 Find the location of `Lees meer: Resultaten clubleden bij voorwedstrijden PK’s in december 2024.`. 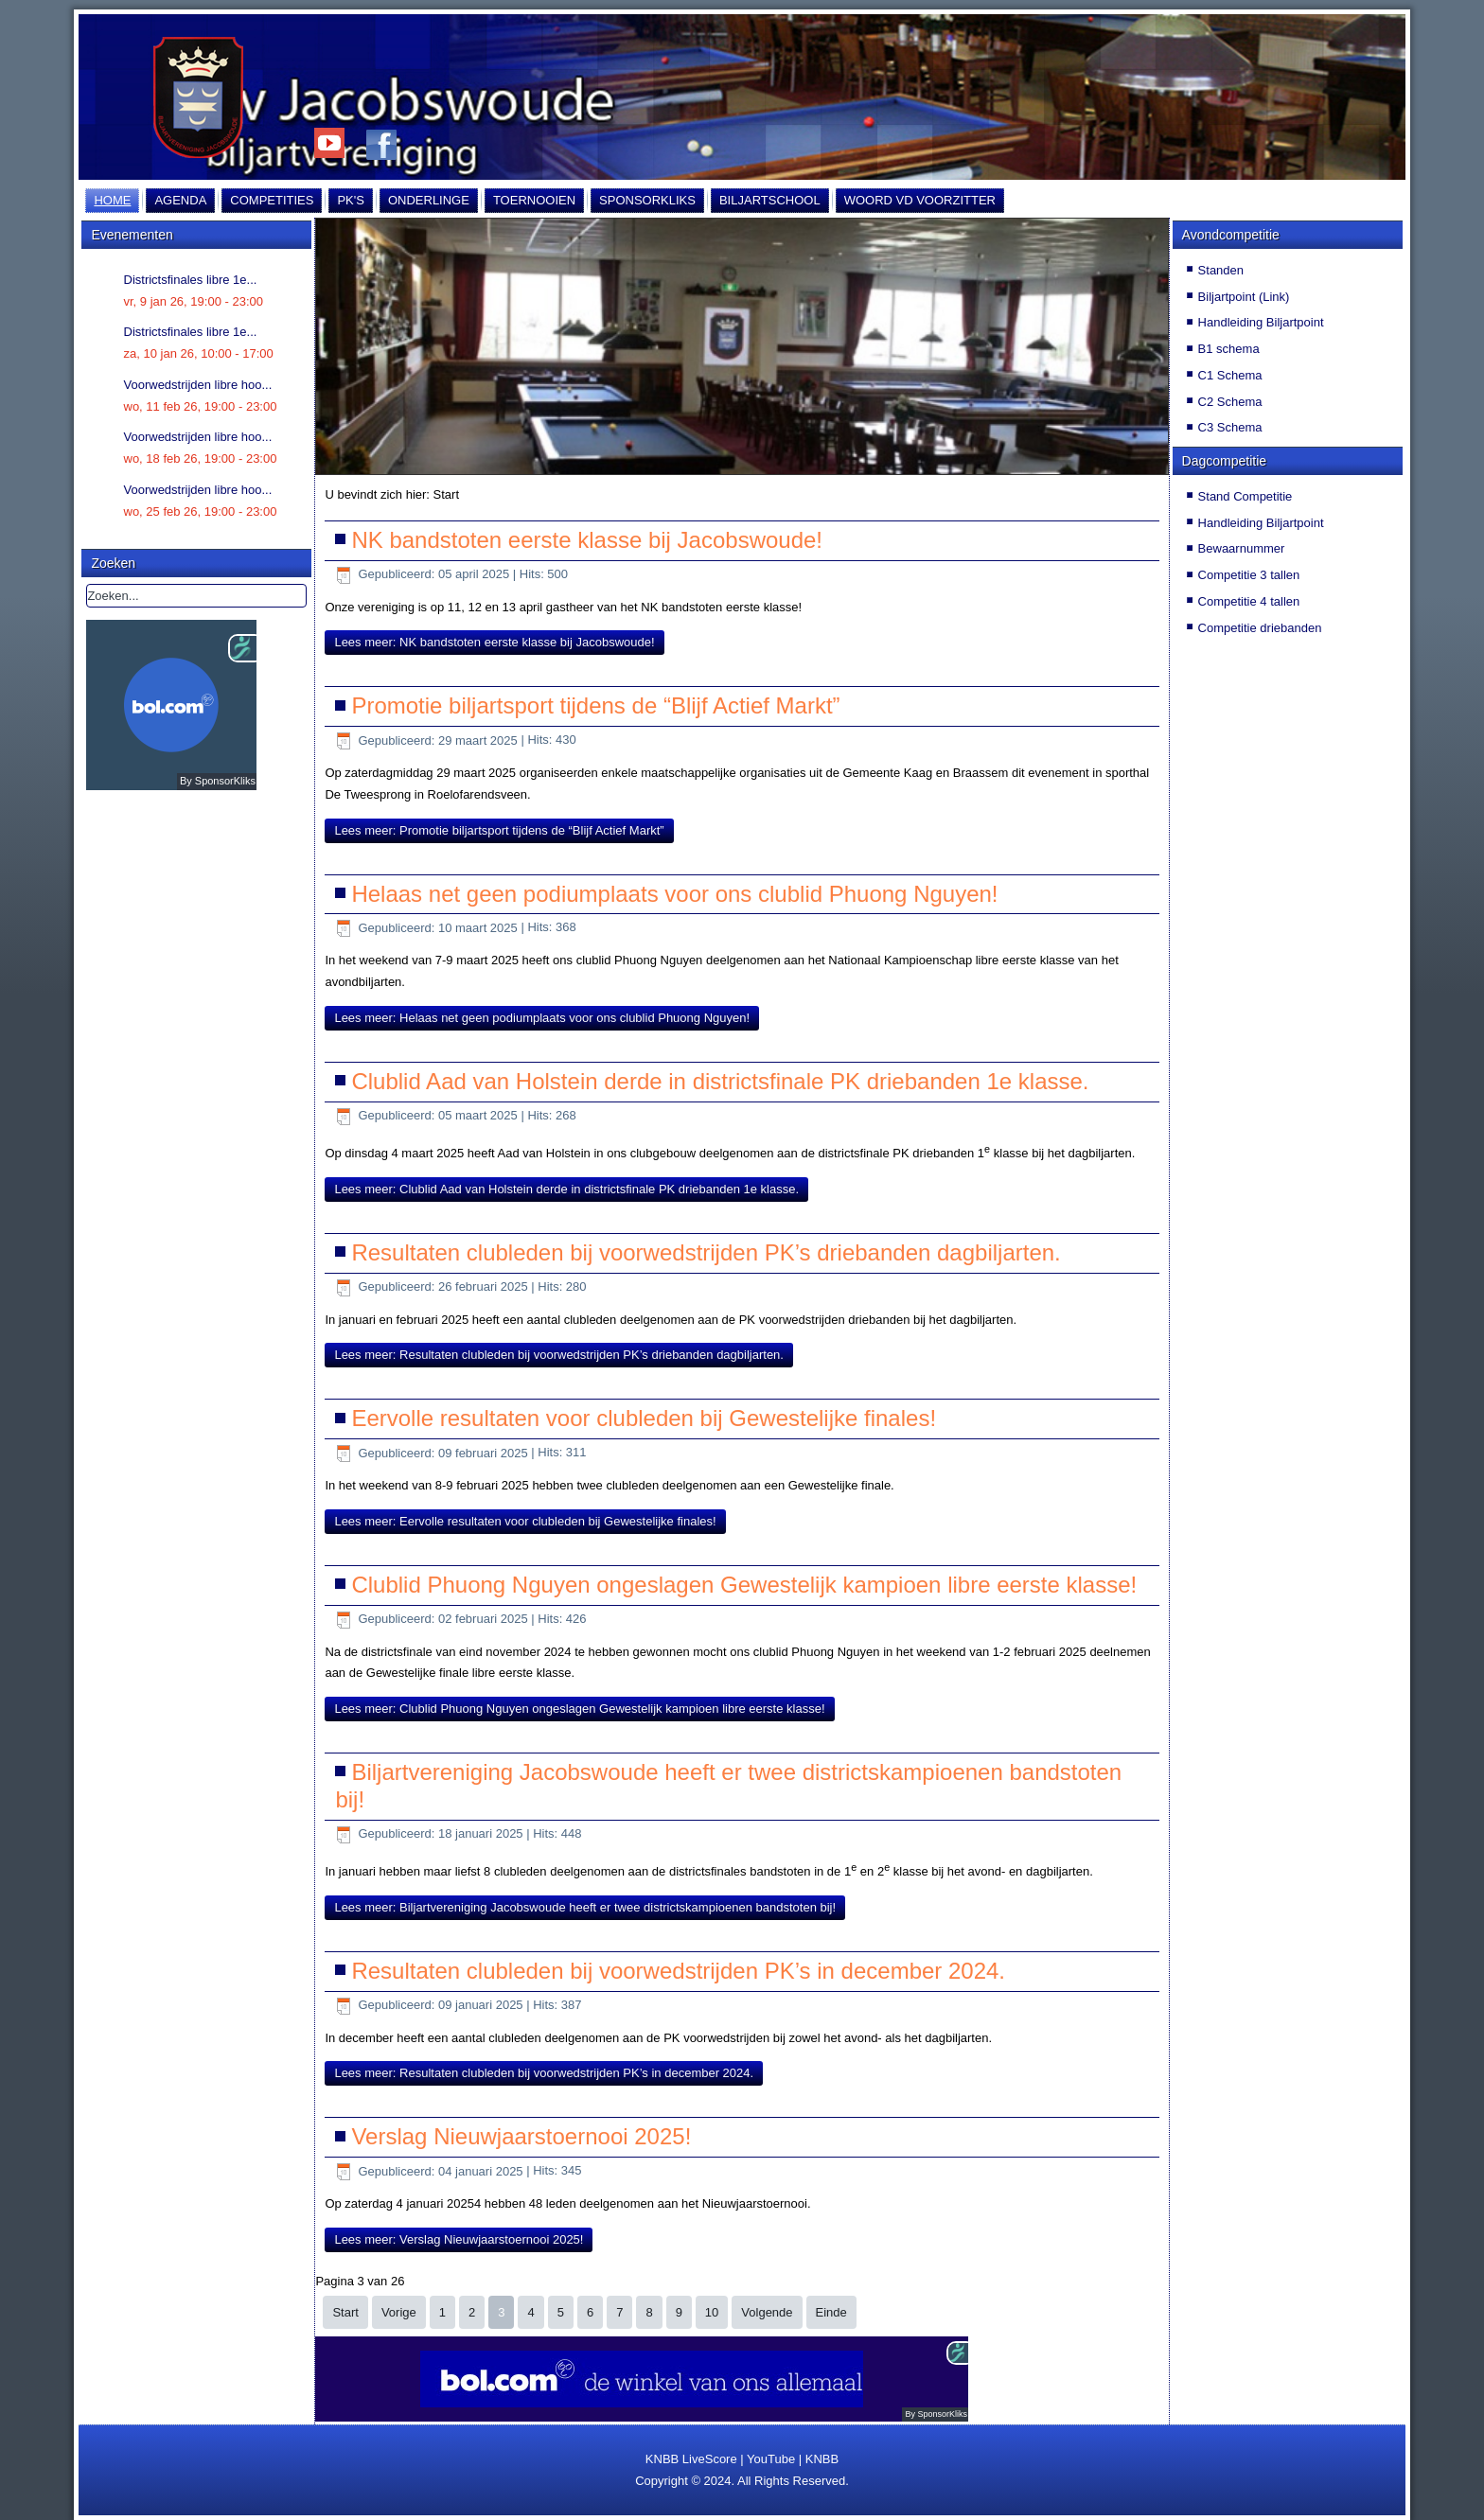

Lees meer: Resultaten clubleden bij voorwedstrijden PK’s in december 2024. is located at coordinates (543, 2073).